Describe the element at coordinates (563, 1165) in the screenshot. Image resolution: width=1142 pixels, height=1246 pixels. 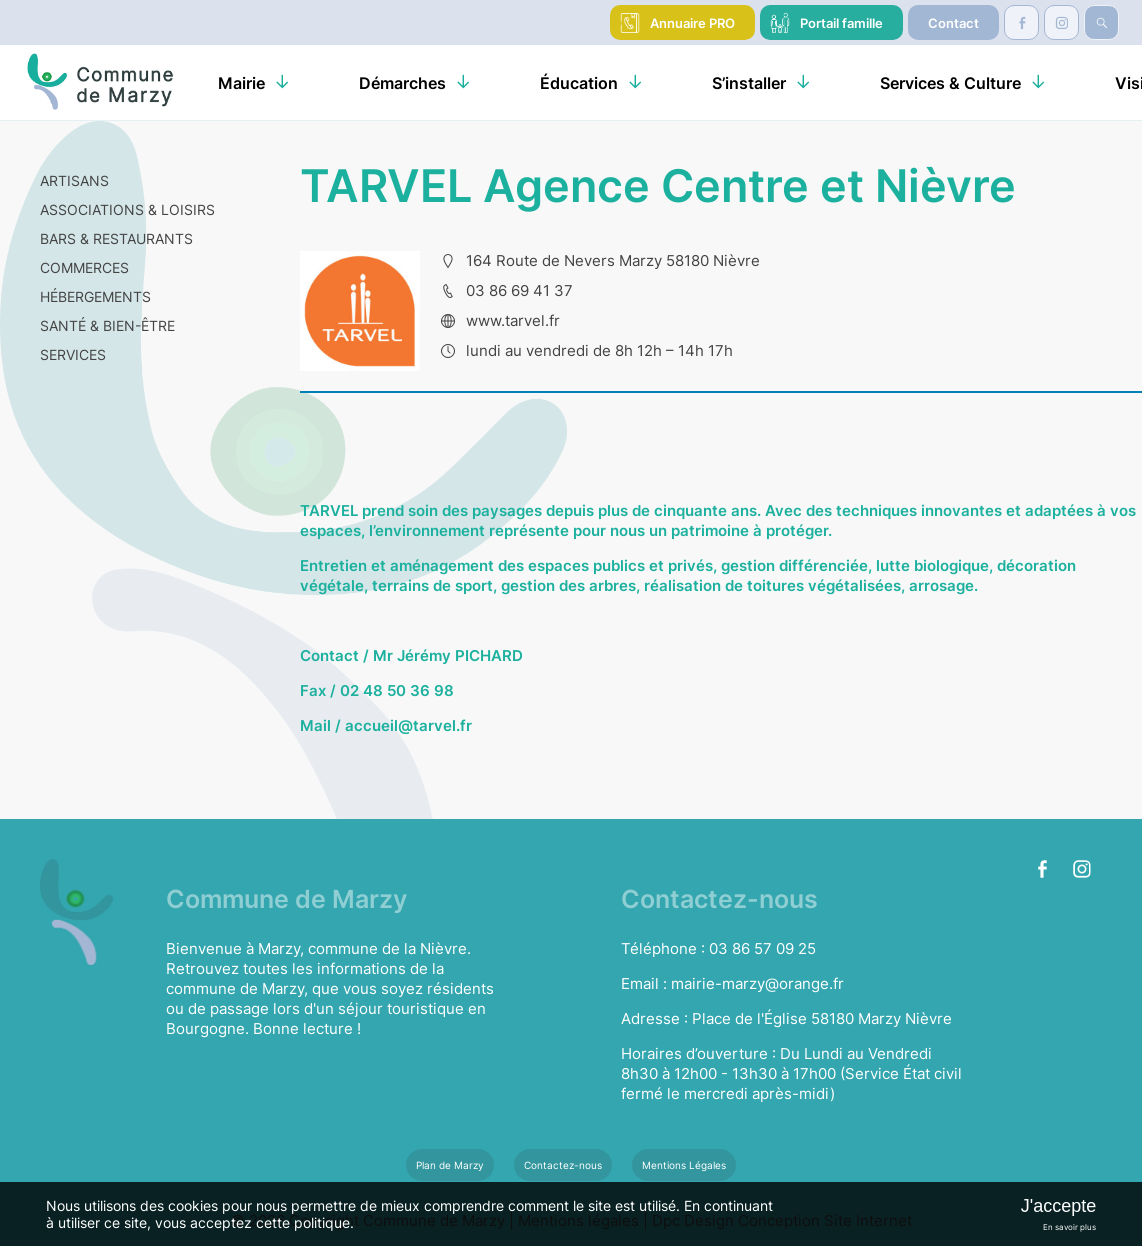
I see `Contactez-nous` at that location.